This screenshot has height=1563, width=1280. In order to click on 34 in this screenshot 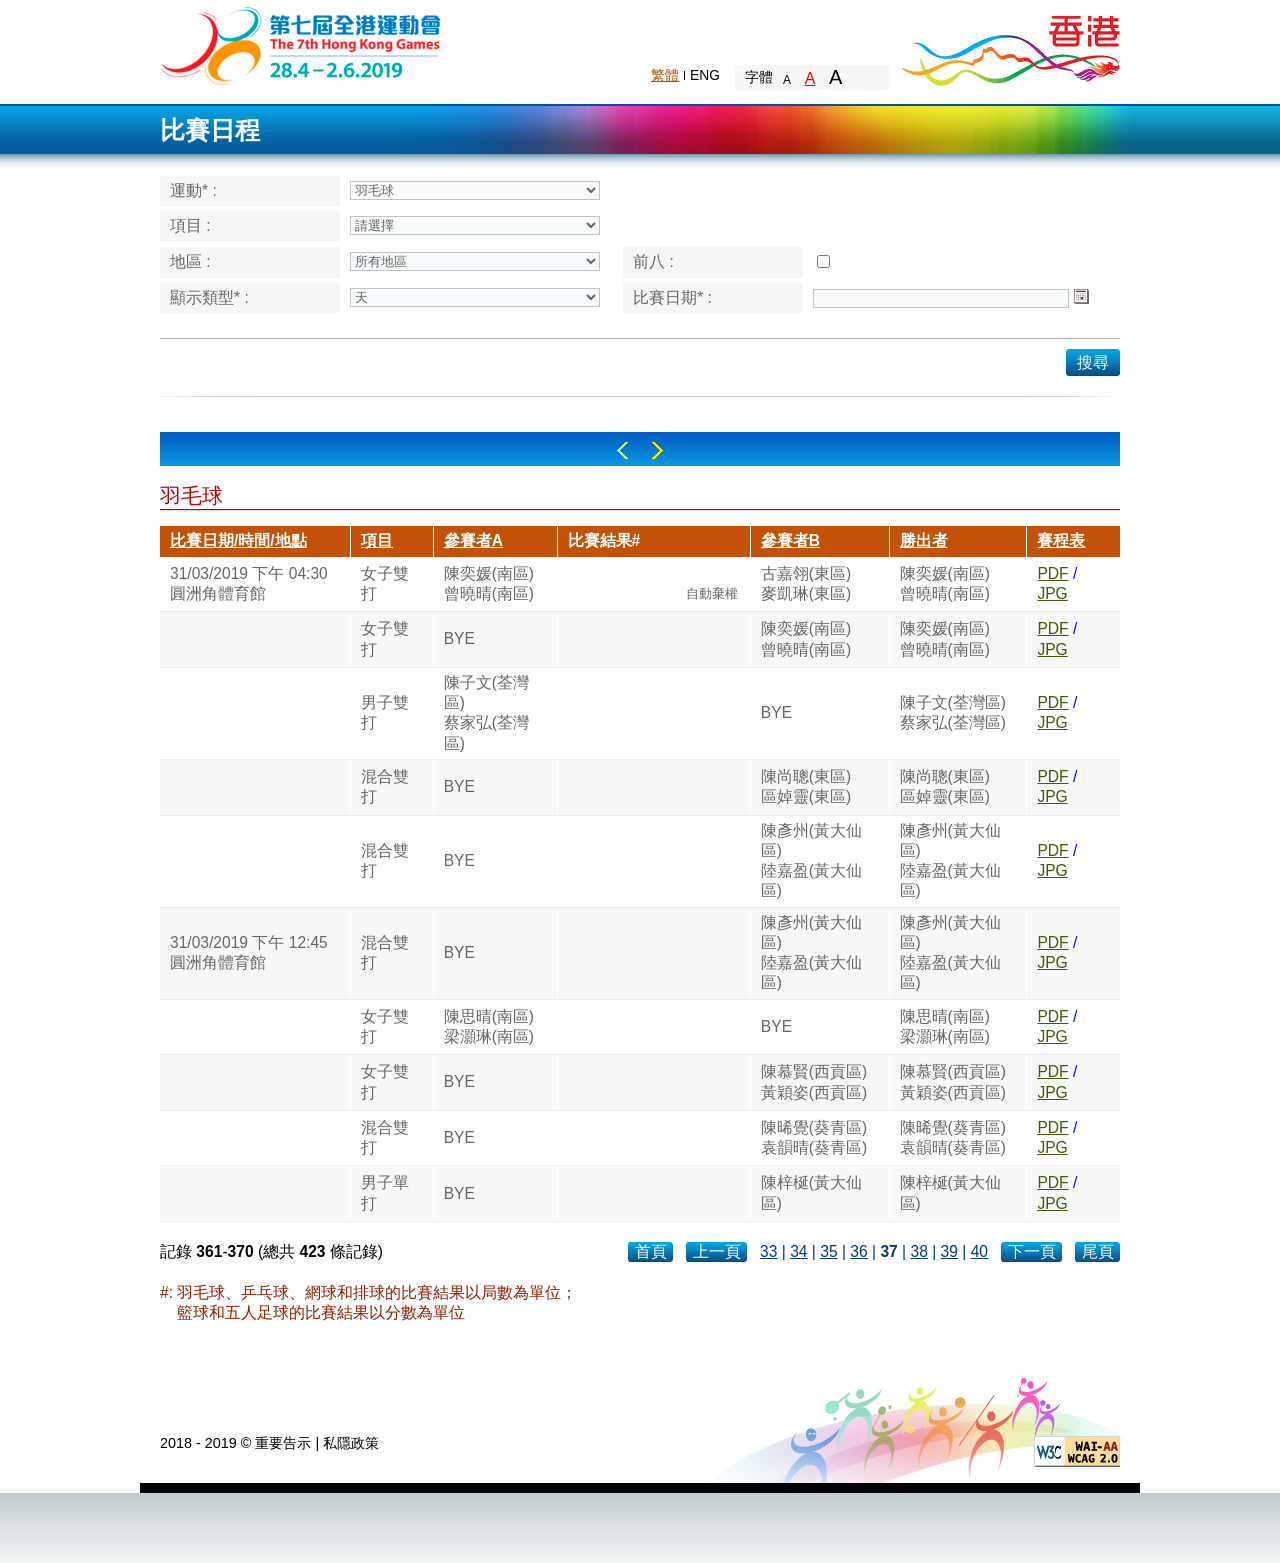, I will do `click(798, 1251)`.